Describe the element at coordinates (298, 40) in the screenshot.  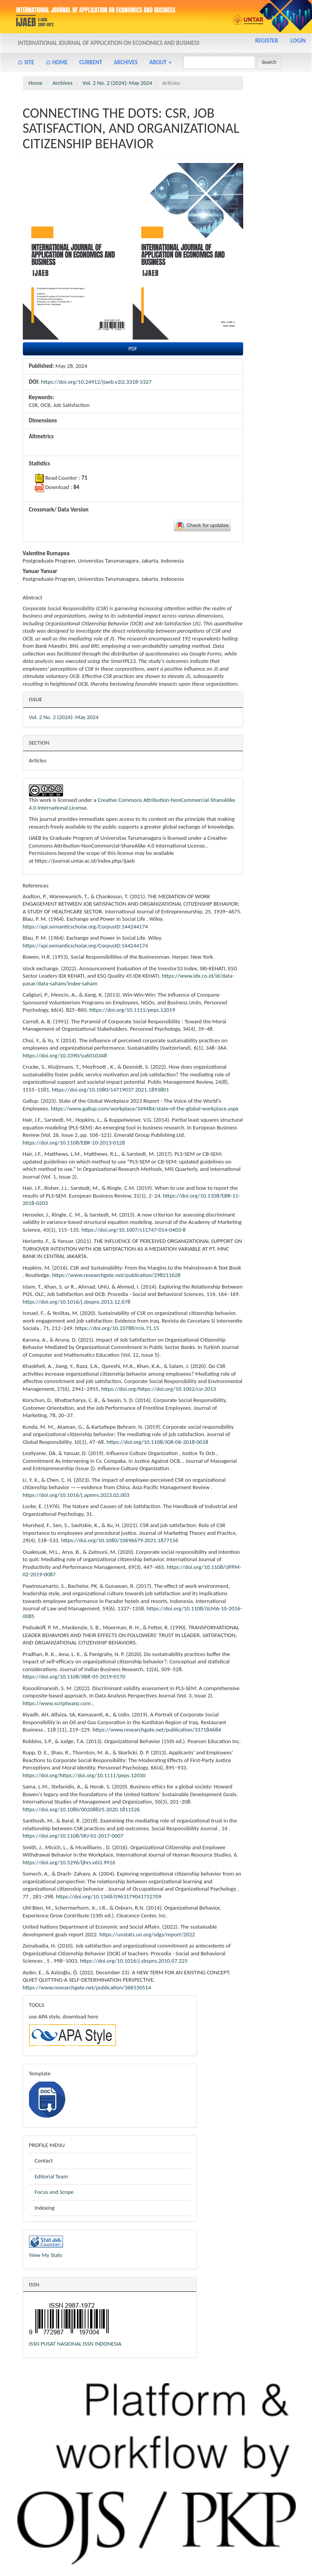
I see `Login` at that location.